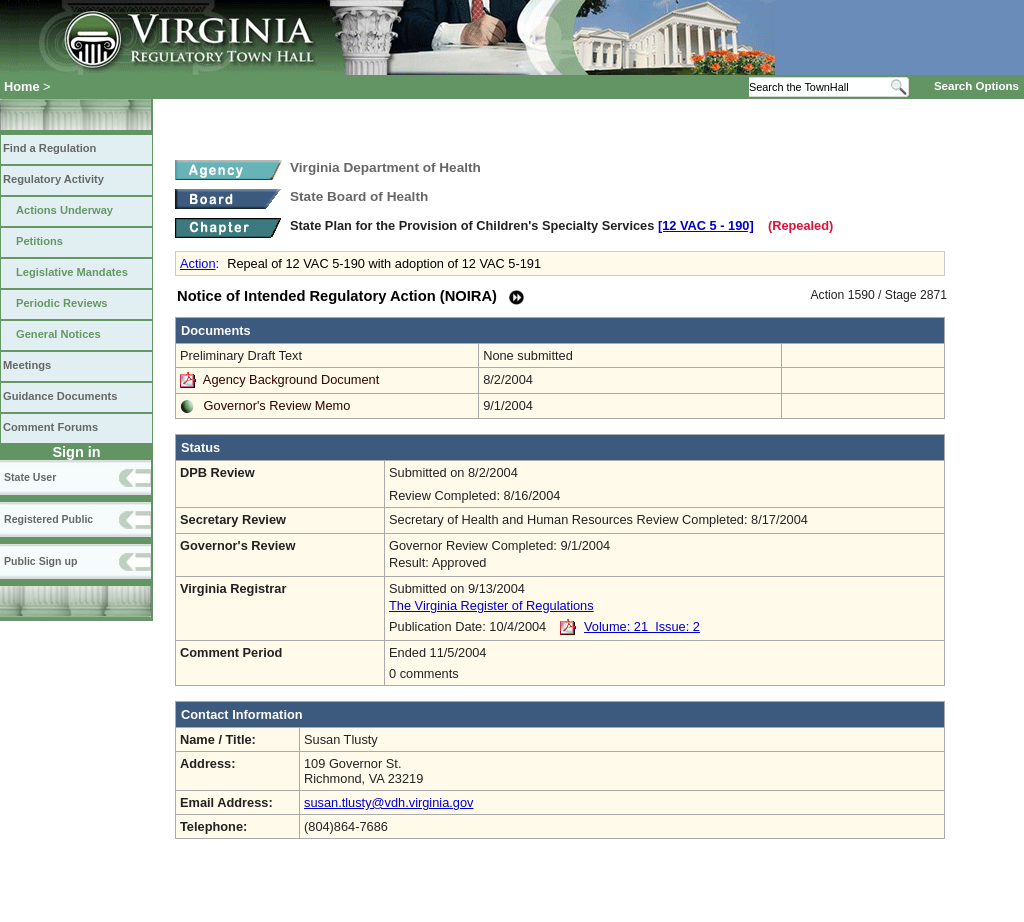 This screenshot has width=1024, height=922. What do you see at coordinates (27, 365) in the screenshot?
I see `Meetings` at bounding box center [27, 365].